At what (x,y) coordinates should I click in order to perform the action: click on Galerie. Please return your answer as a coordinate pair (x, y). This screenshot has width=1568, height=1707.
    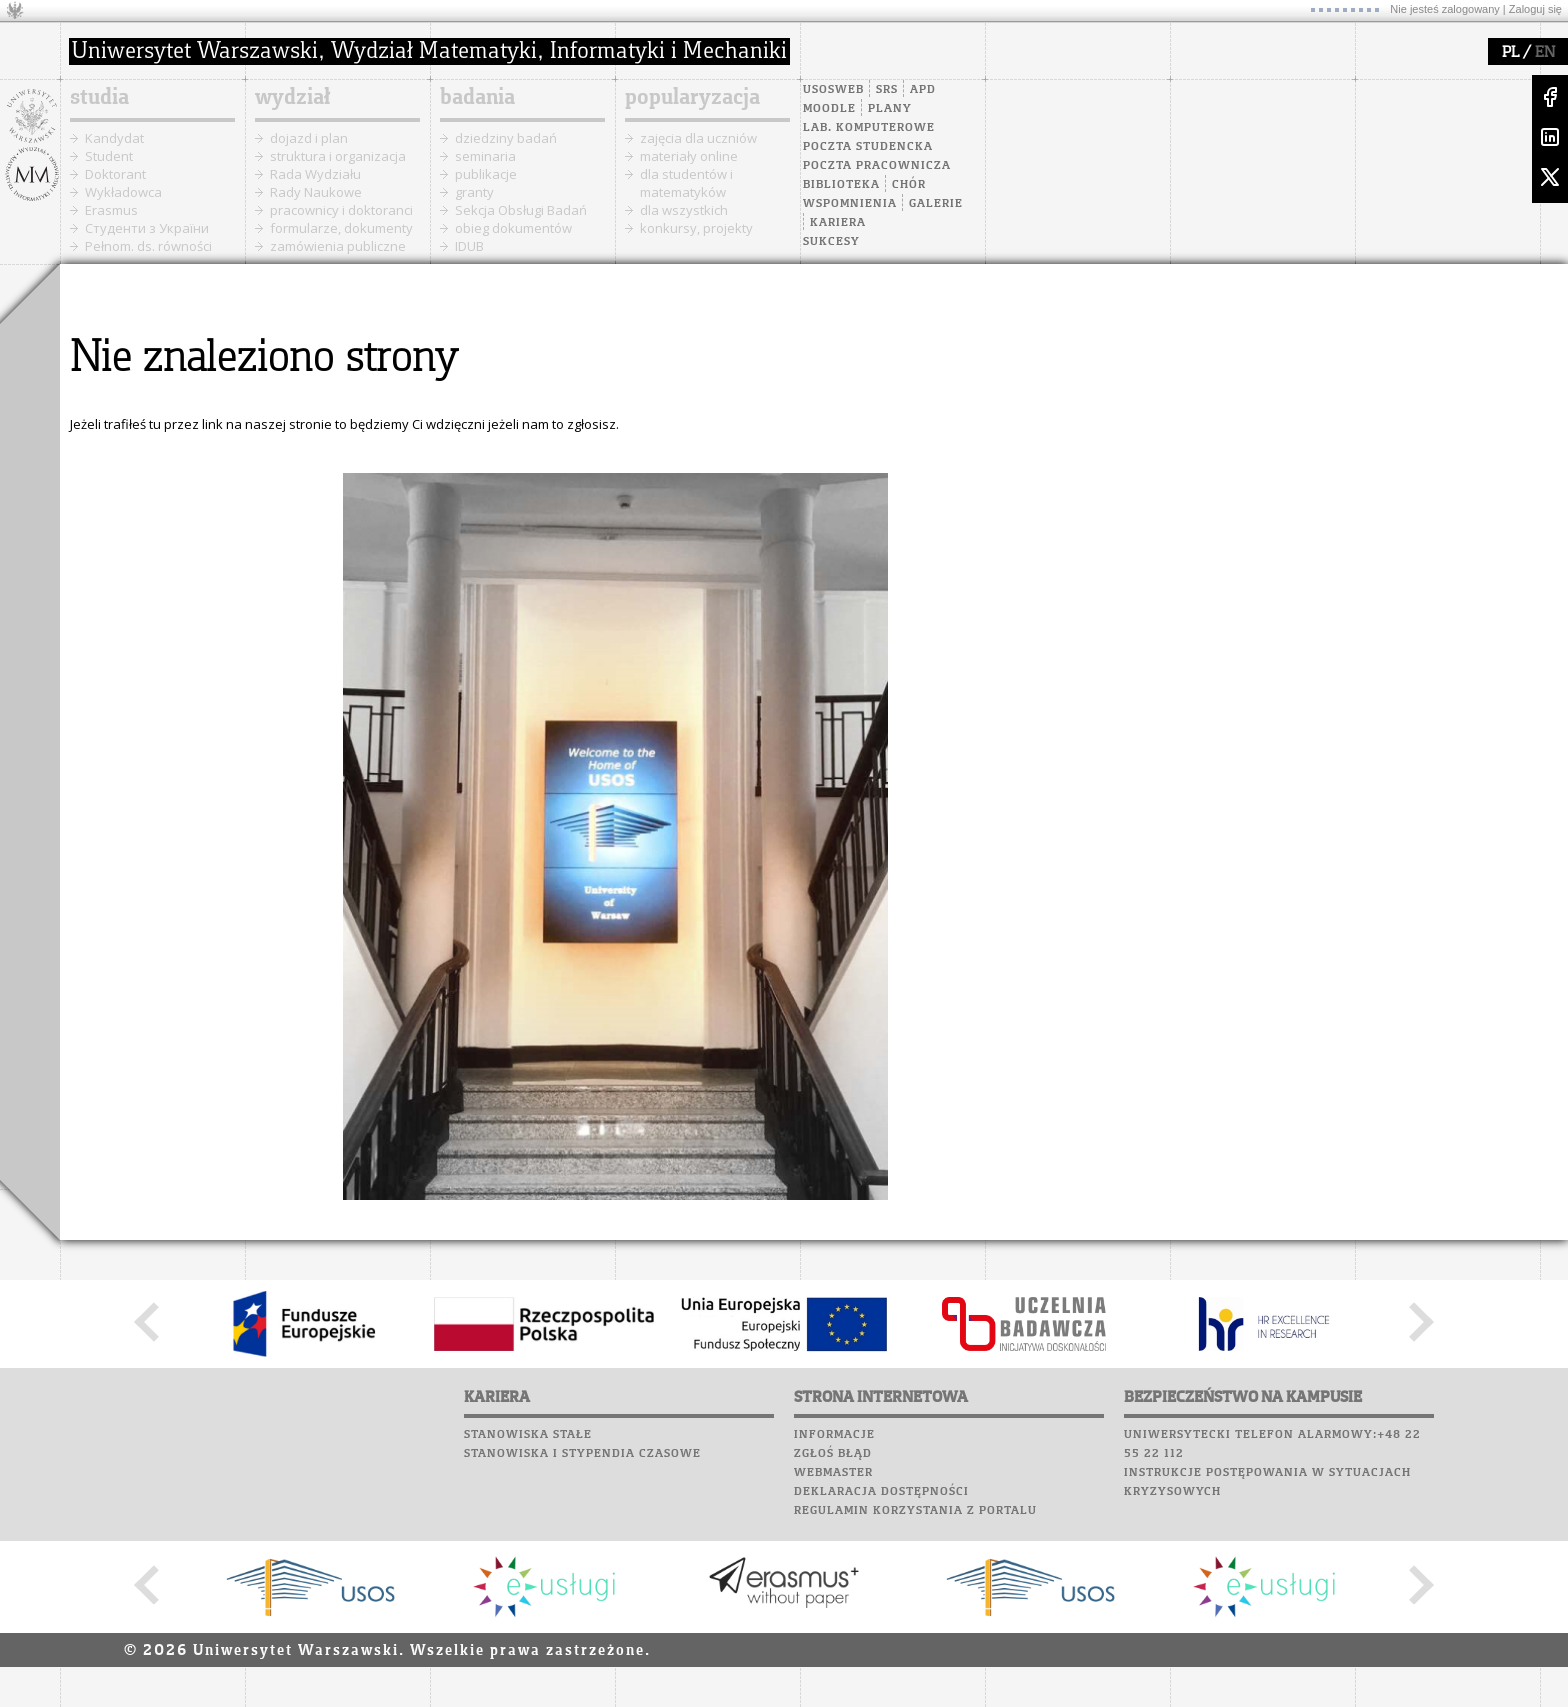
    Looking at the image, I should click on (936, 204).